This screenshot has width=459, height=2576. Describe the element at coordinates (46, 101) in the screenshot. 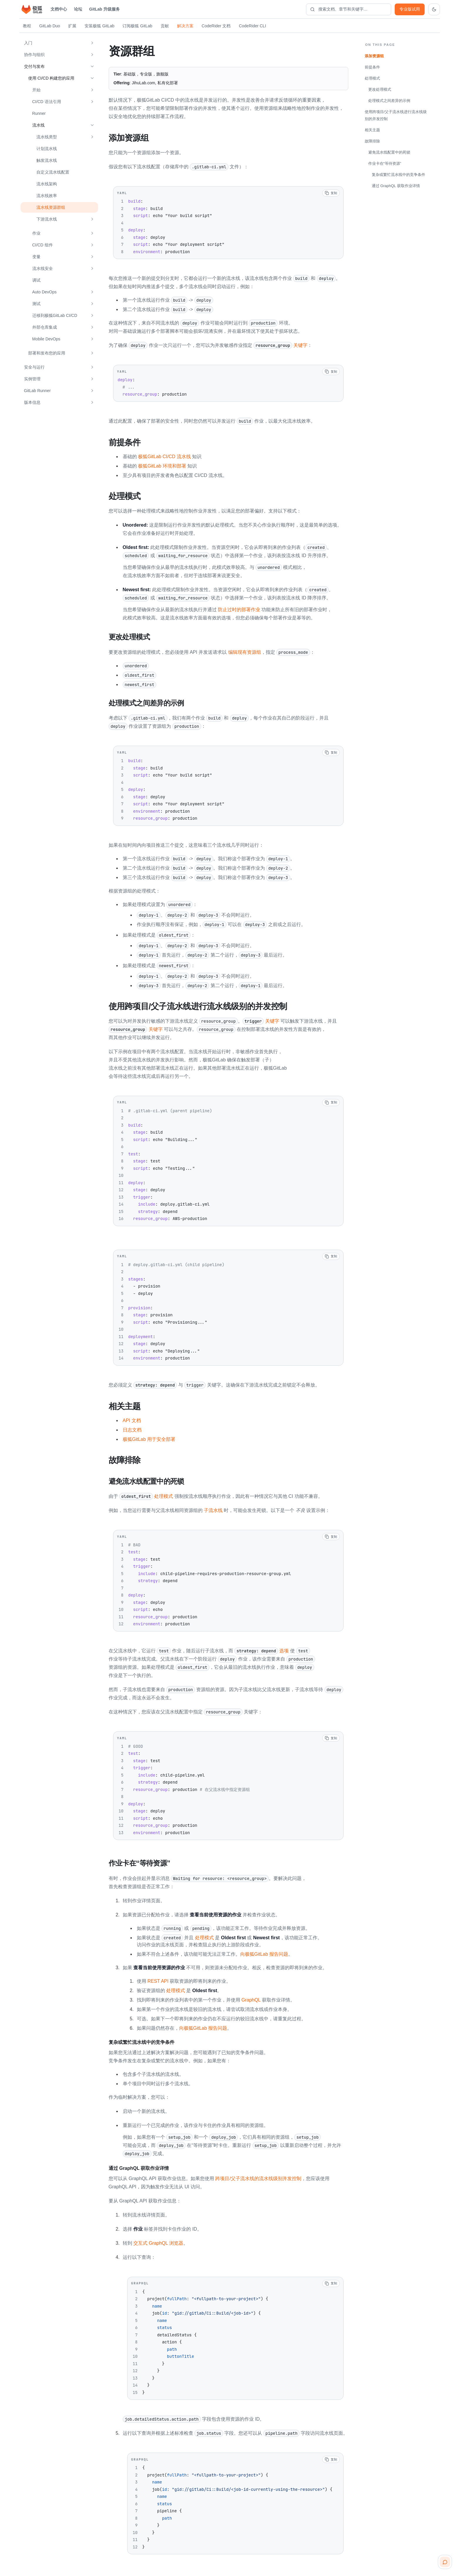

I see `CI/CD 语法引用` at that location.